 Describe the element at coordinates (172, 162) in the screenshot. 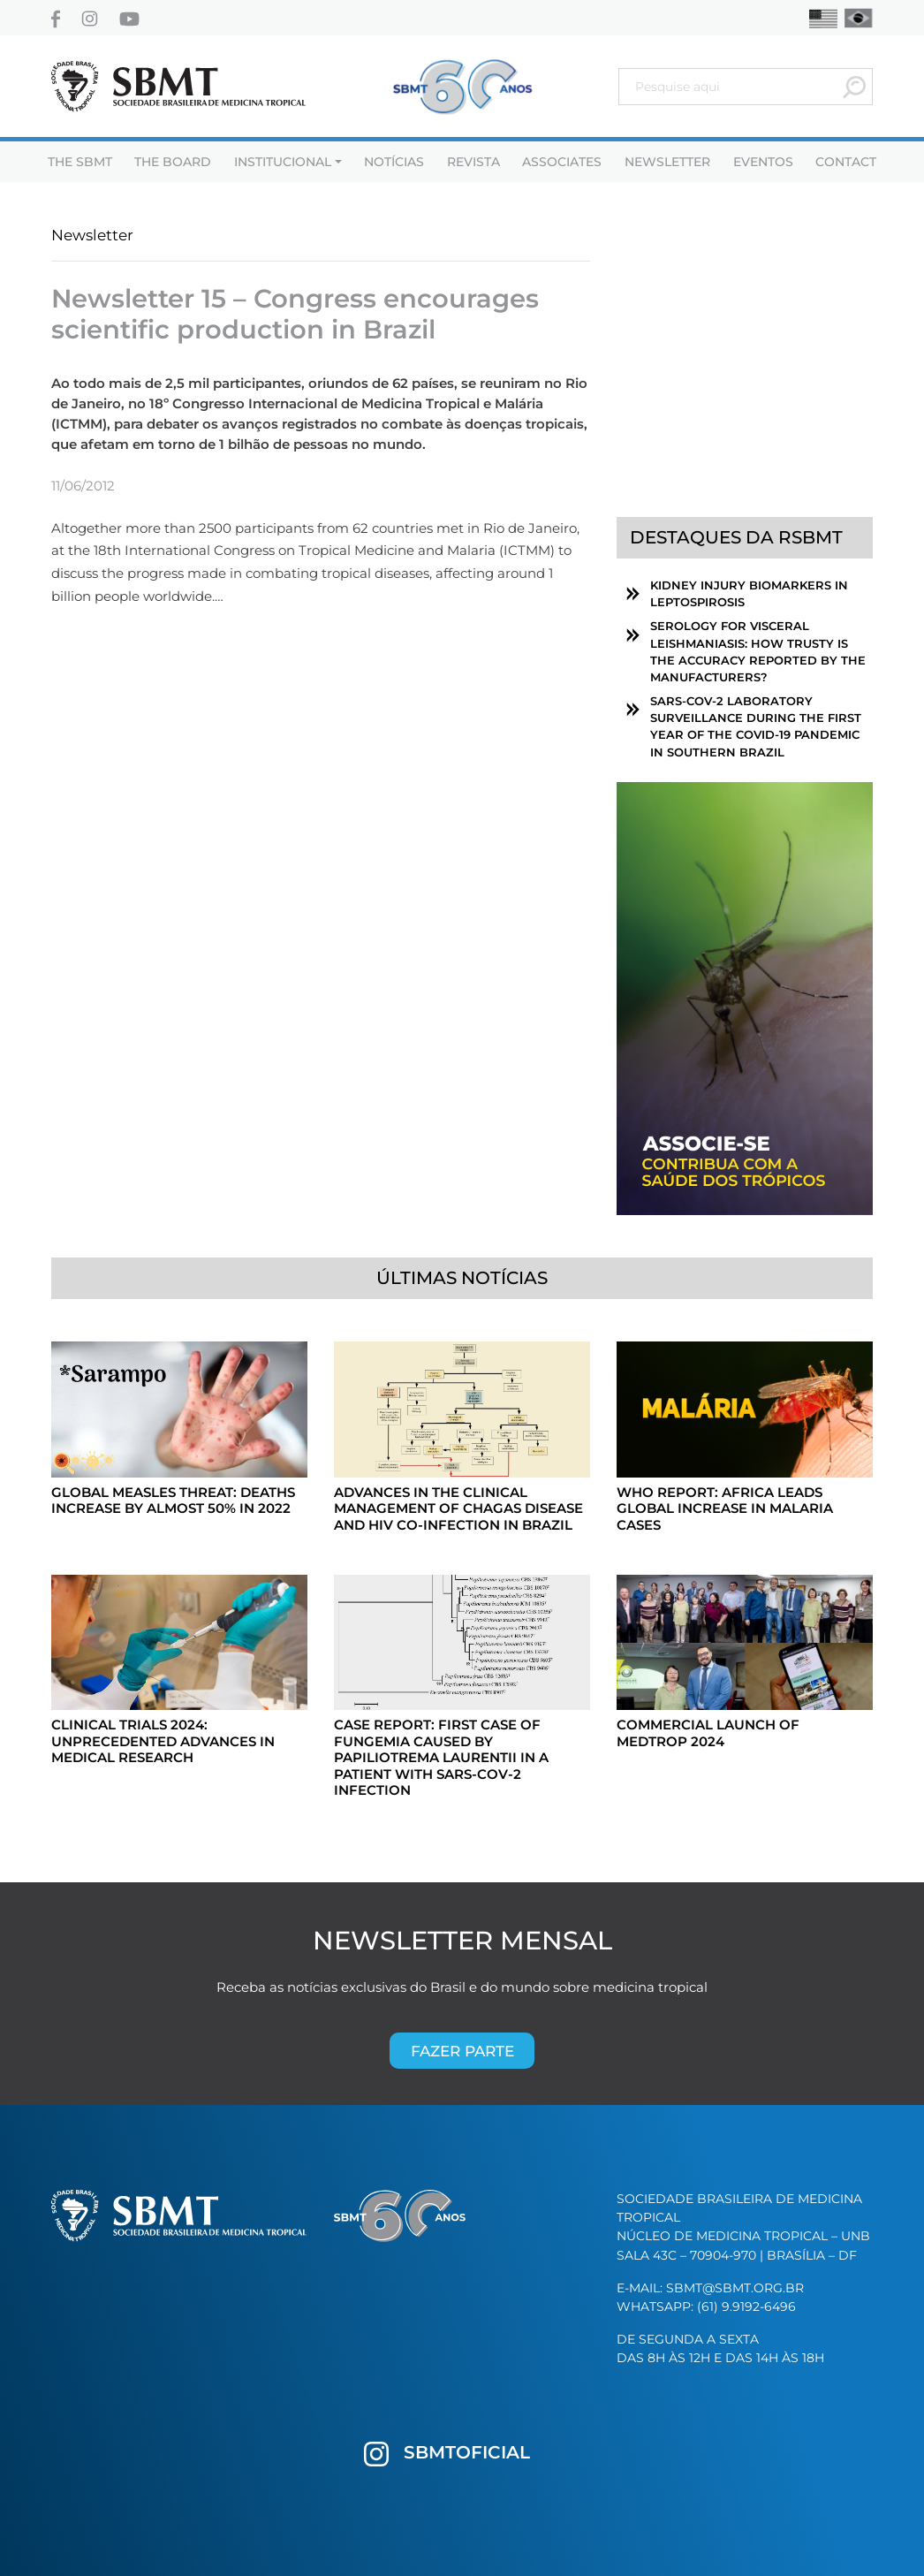

I see `The Board` at that location.